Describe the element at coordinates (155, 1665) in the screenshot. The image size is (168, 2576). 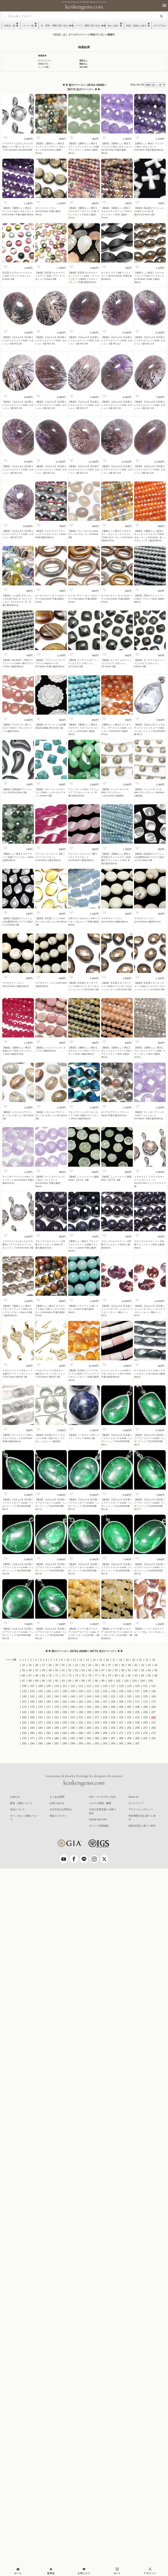
I see `44` at that location.